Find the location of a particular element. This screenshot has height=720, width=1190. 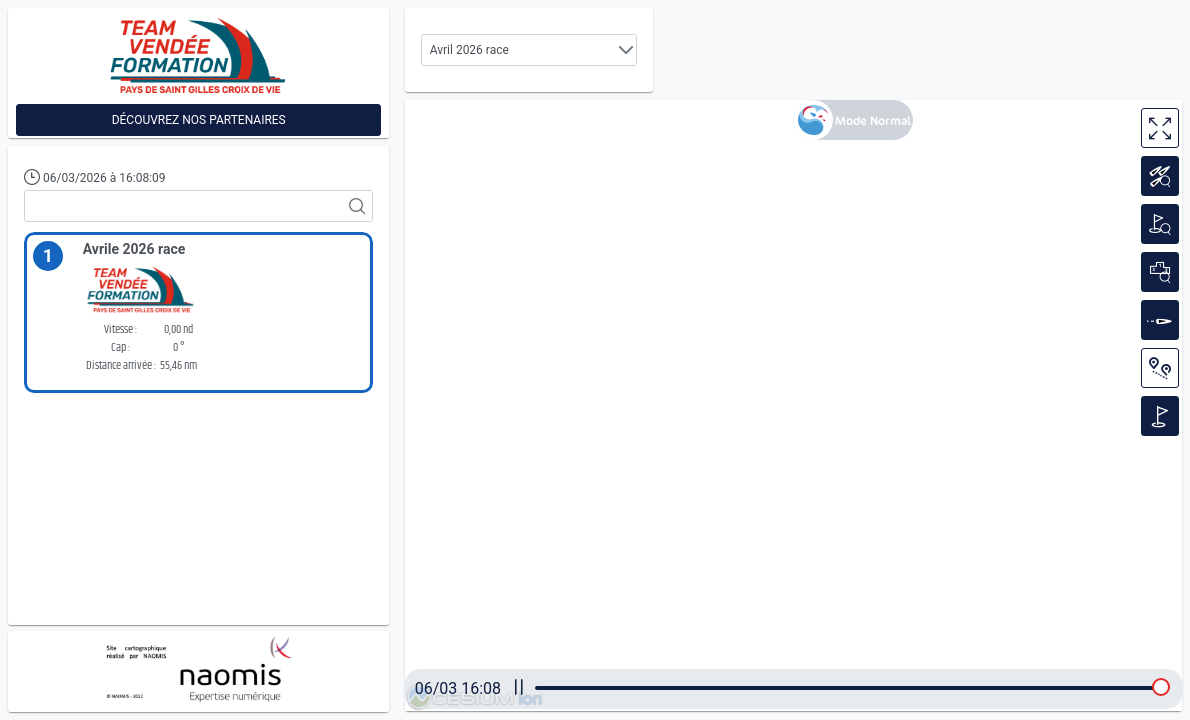

[button] is located at coordinates (626, 50).